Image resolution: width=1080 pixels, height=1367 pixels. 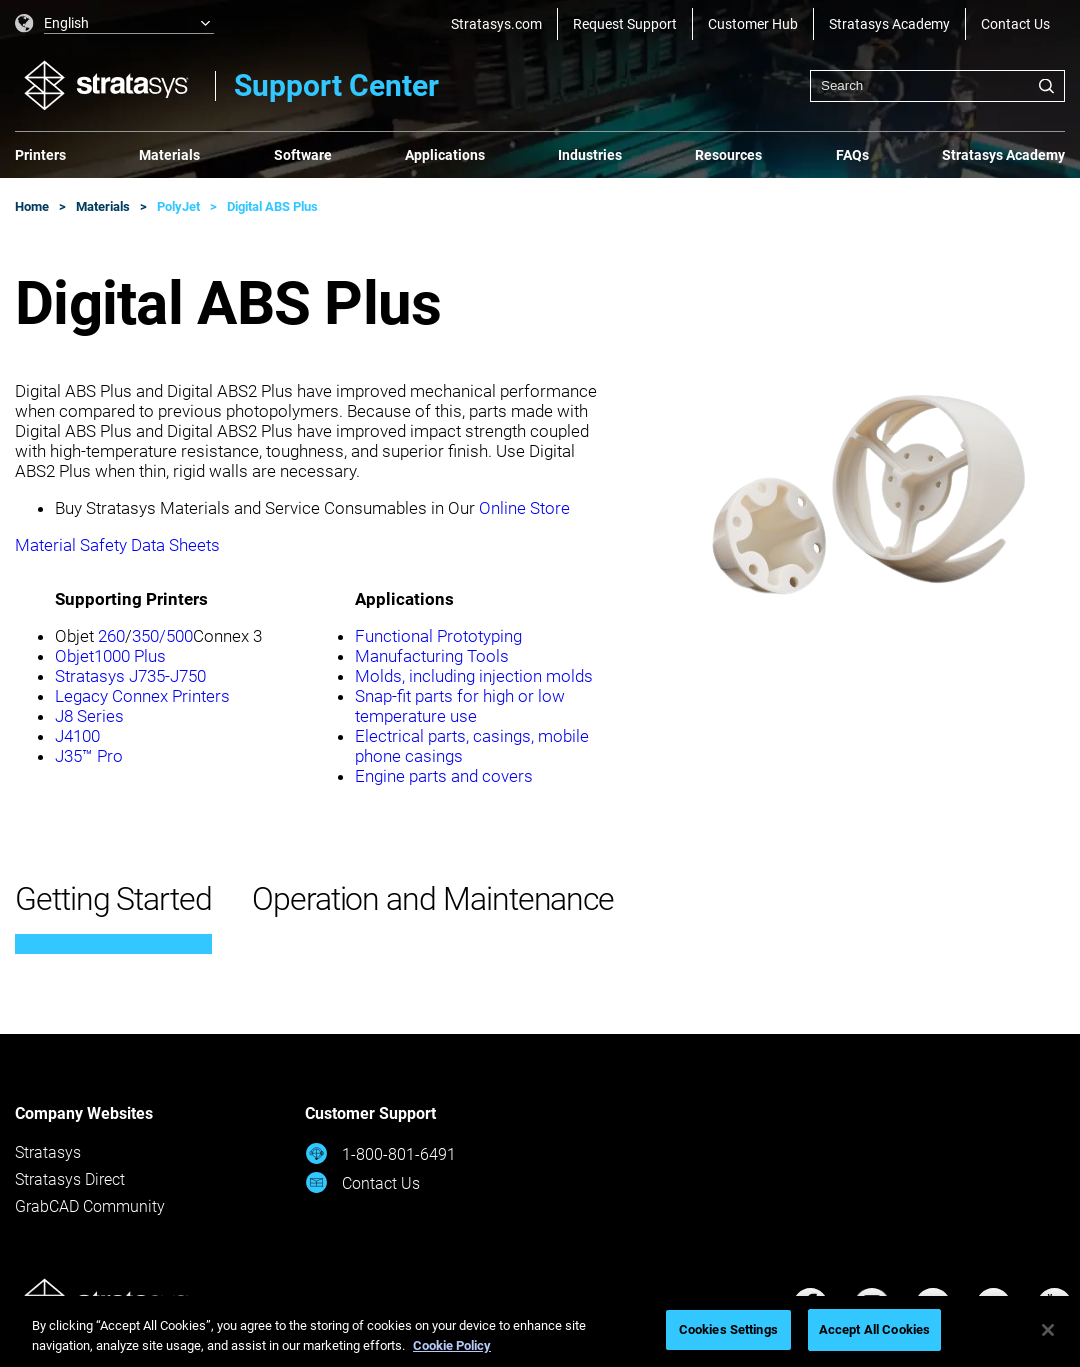 I want to click on J8 Series, so click(x=89, y=716).